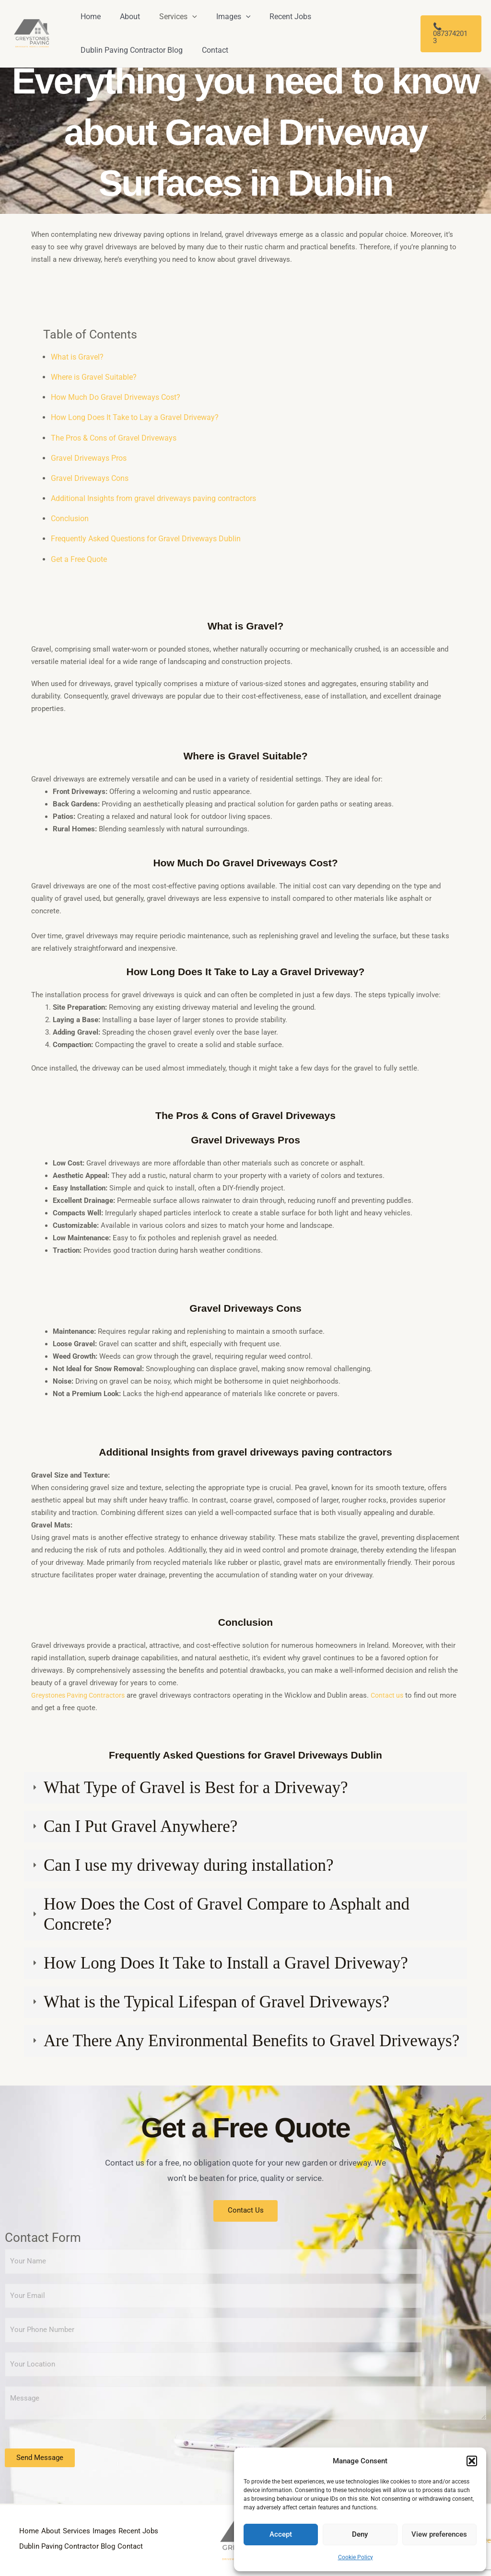 The width and height of the screenshot is (491, 2576). I want to click on Services, so click(88, 2527).